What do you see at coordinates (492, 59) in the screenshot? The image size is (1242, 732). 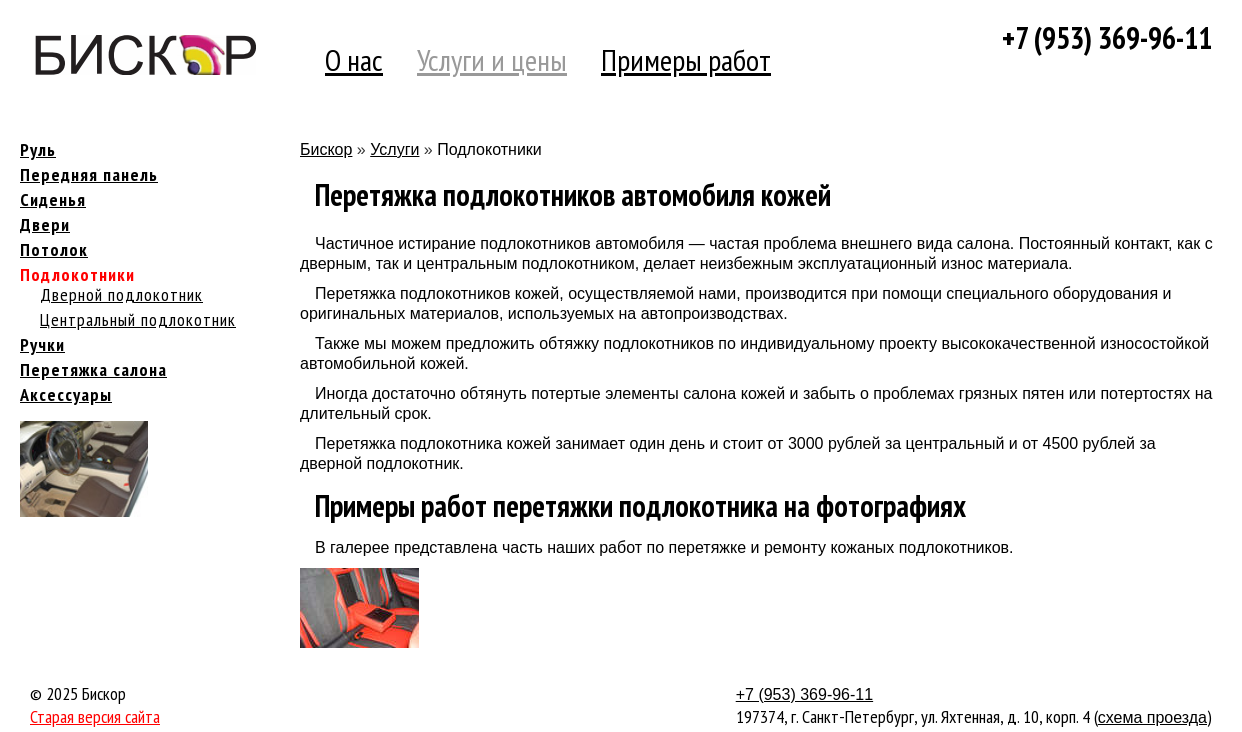 I see `Услуги и цены` at bounding box center [492, 59].